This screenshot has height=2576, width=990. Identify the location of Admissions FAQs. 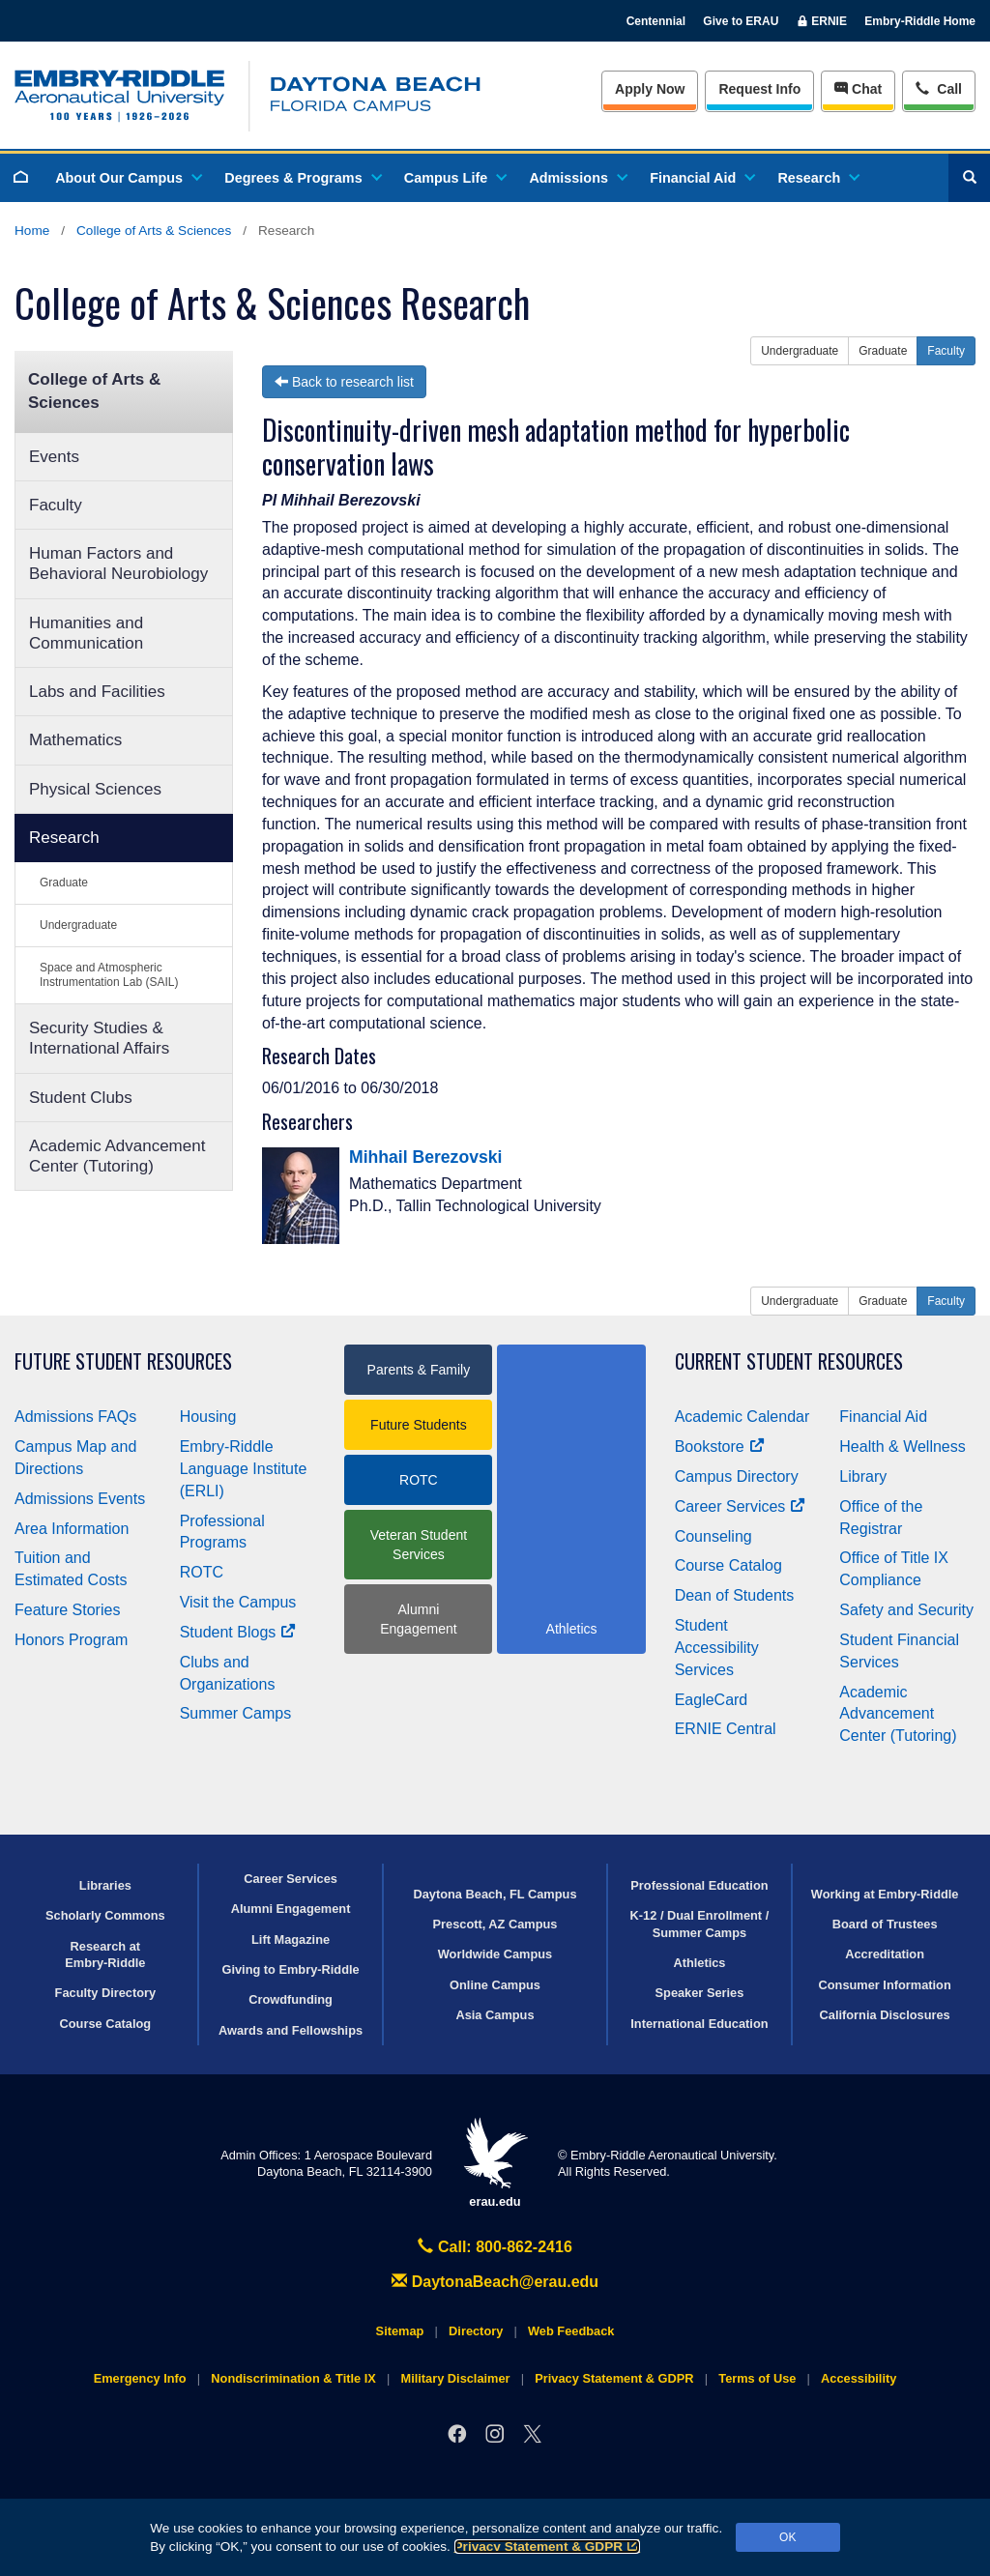
(75, 1416).